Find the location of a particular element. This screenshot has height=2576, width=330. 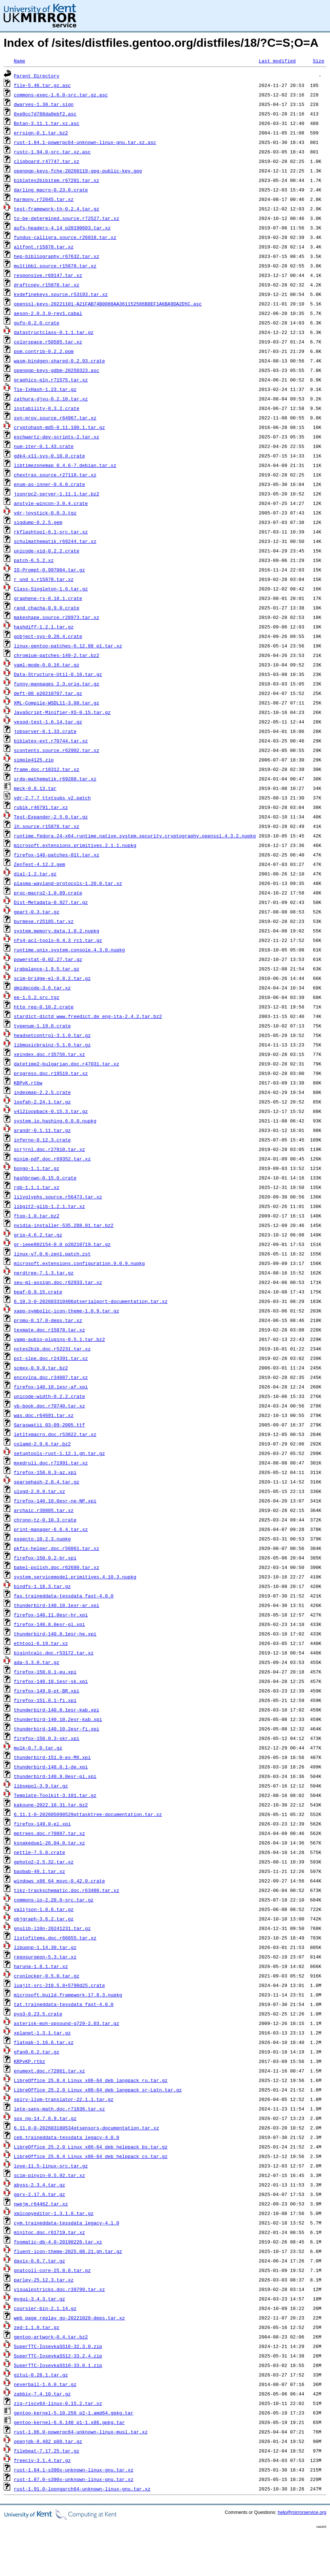

gentoo-artwork-0.4.tar.bz2 is located at coordinates (51, 2336).